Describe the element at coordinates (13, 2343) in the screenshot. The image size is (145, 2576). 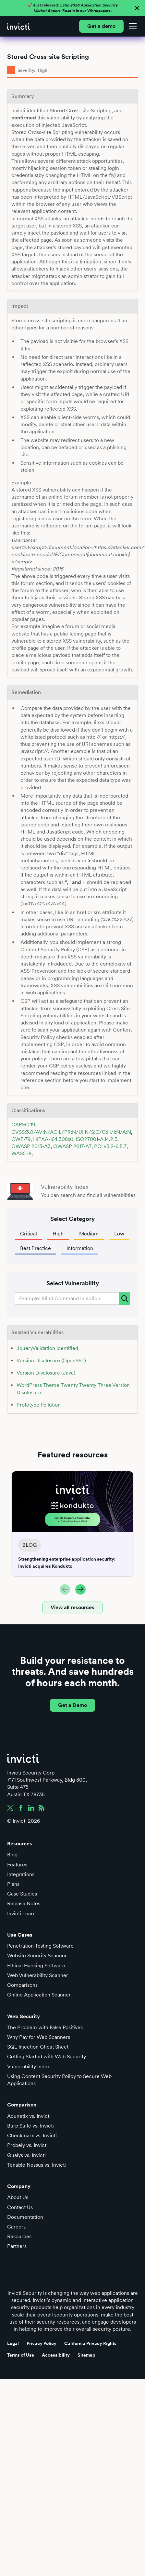
I see `Legal` at that location.